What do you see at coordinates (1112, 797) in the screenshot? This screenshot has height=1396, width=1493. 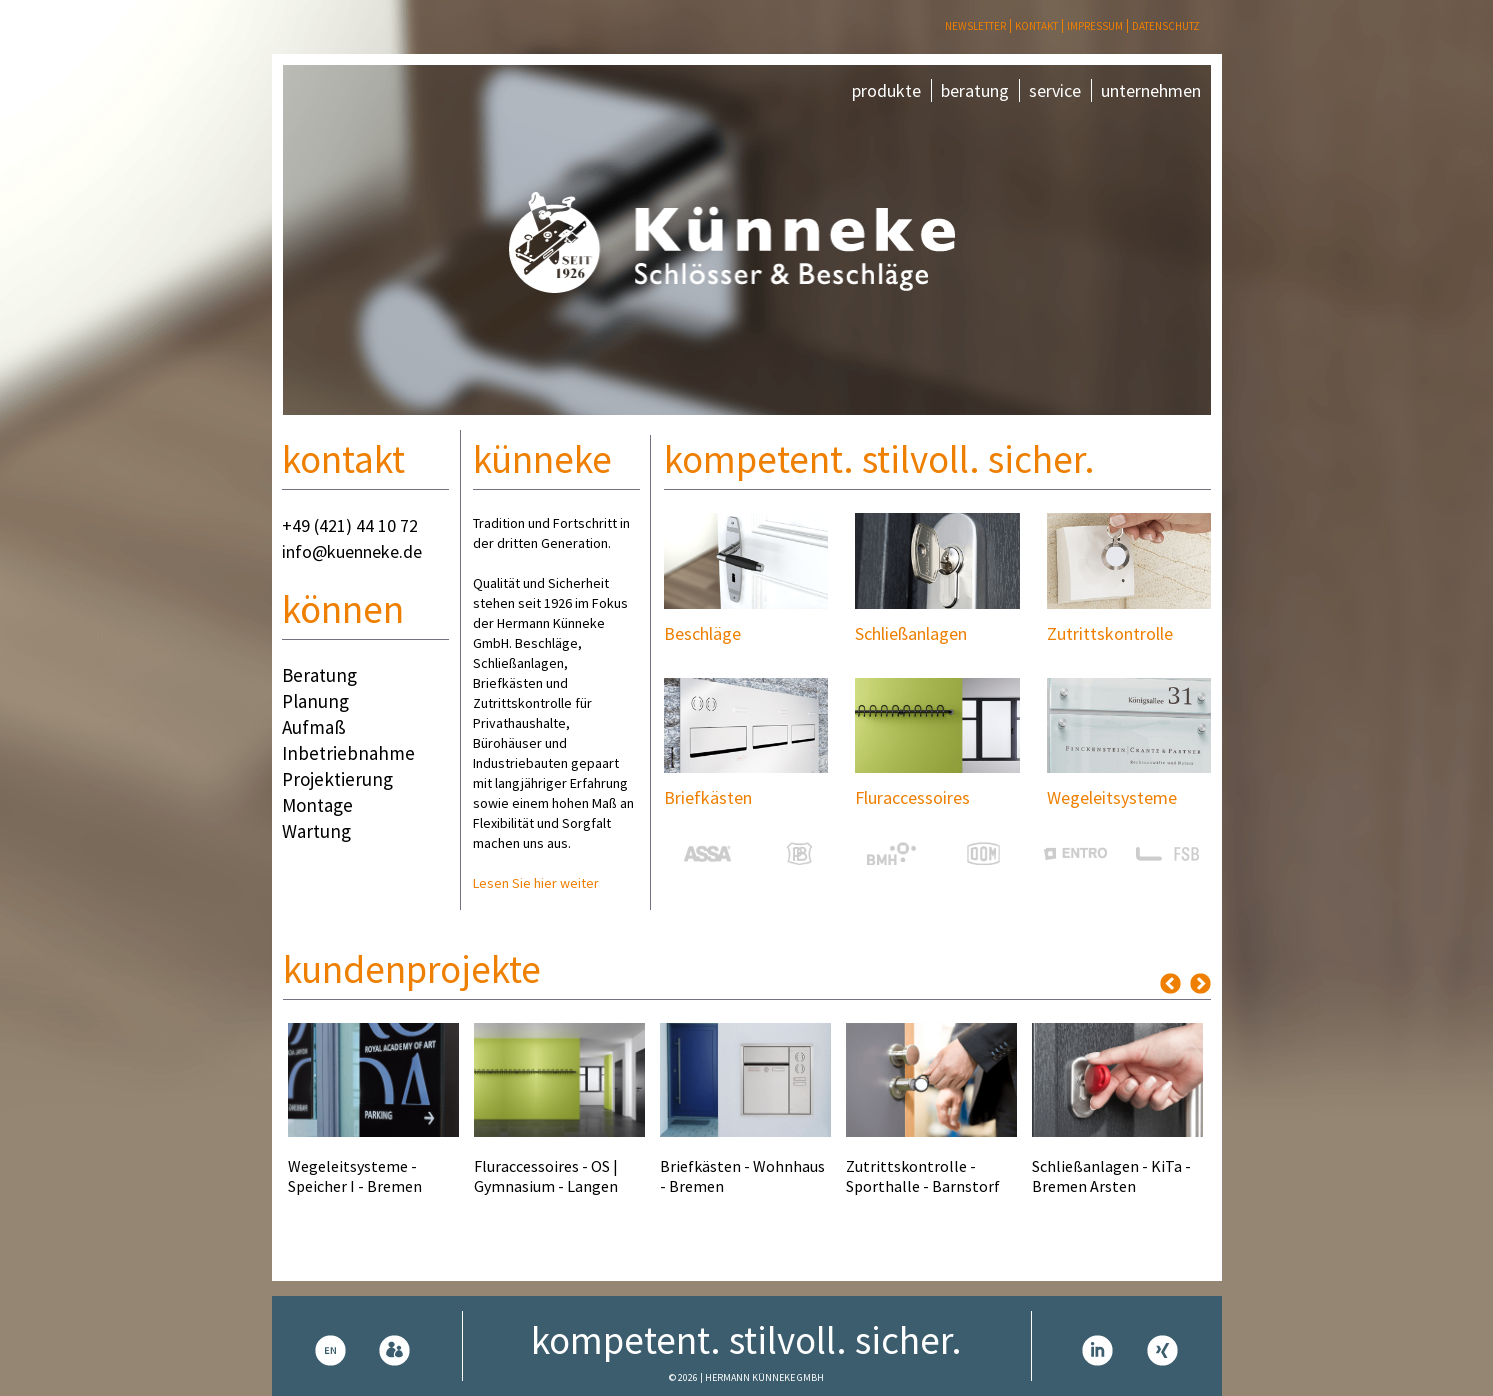 I see `Wegeleitsysteme` at bounding box center [1112, 797].